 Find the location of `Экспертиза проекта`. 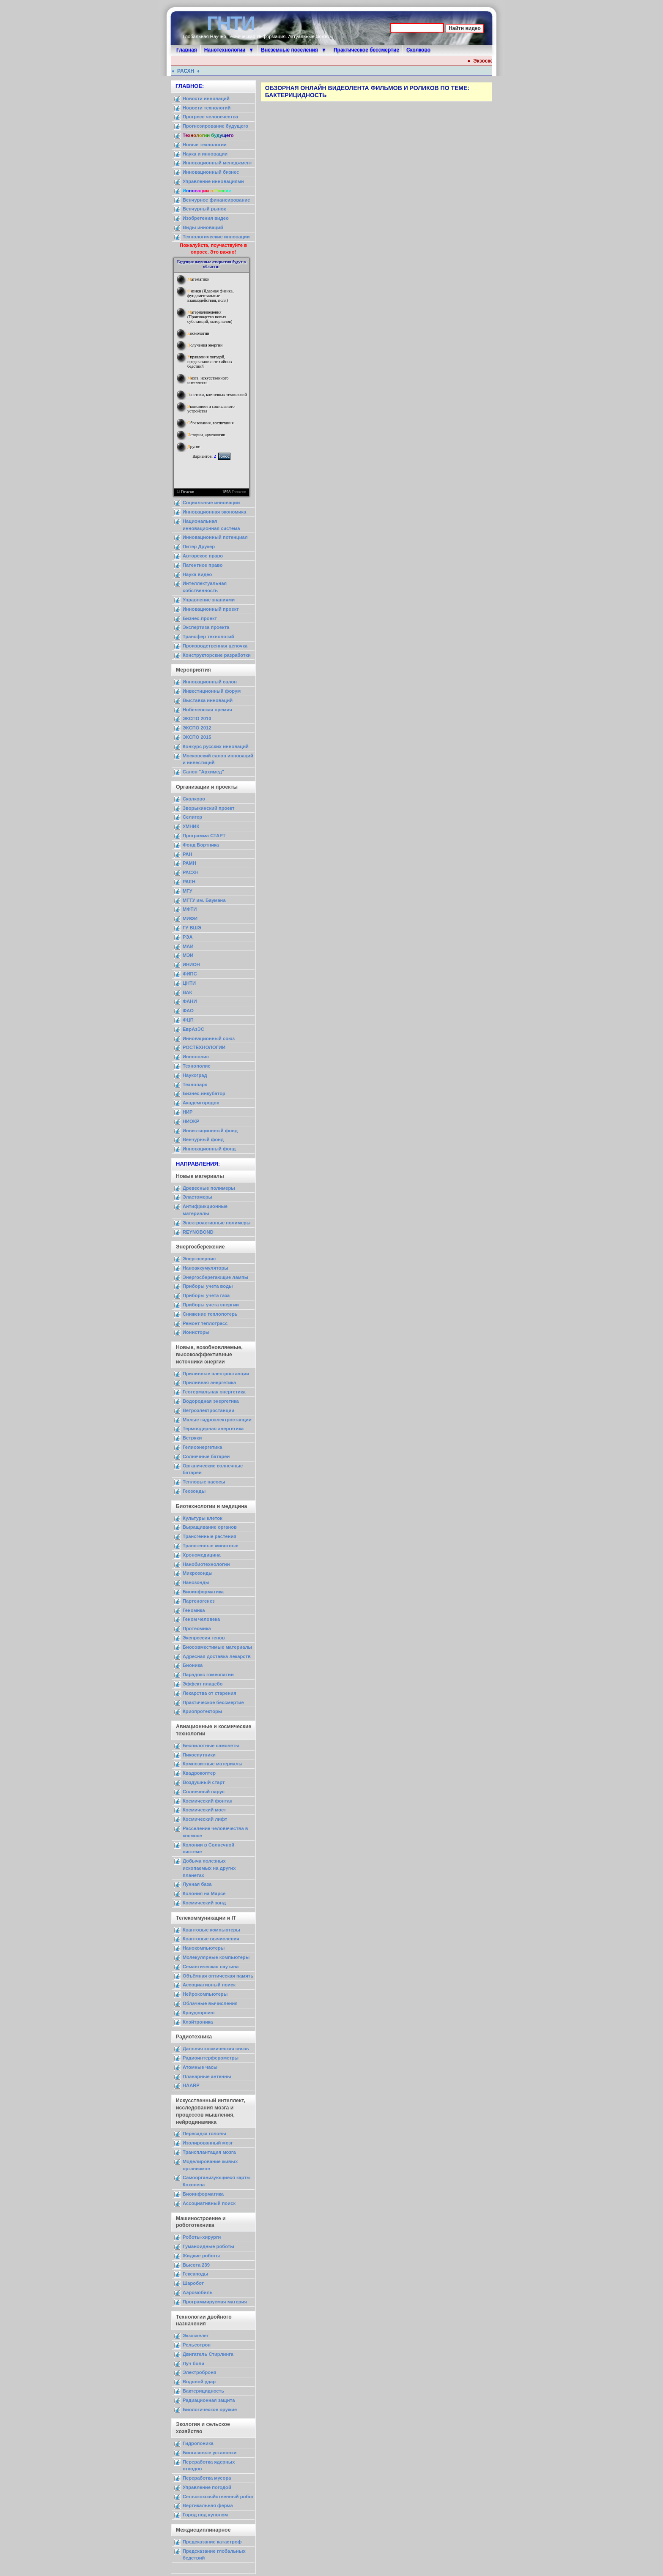

Экспертиза проекта is located at coordinates (206, 627).